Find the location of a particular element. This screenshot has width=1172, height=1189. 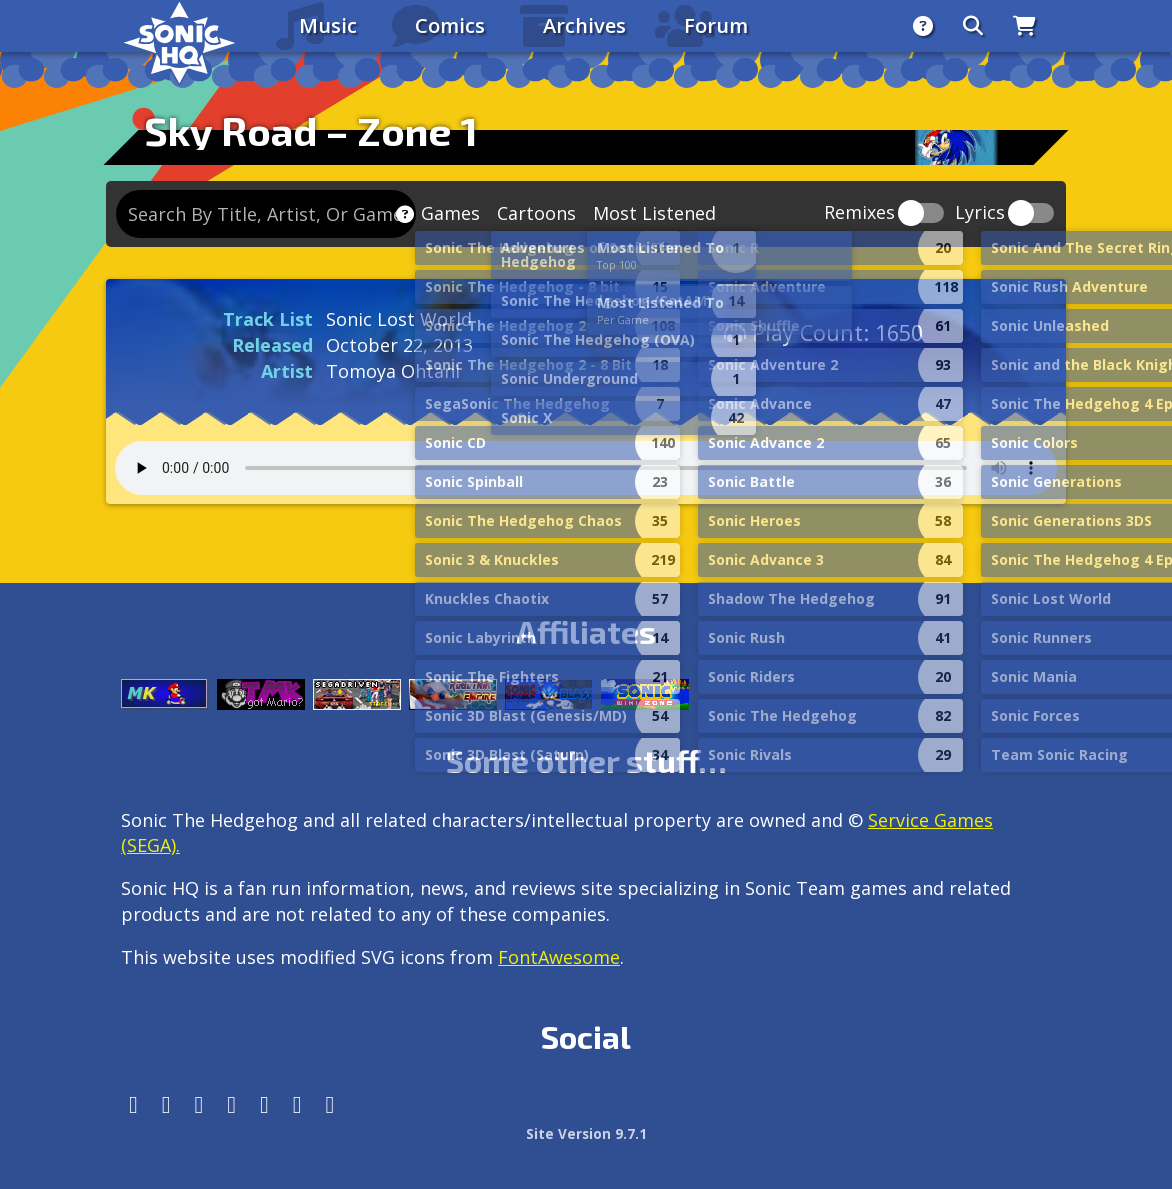

[About] is located at coordinates (923, 26).